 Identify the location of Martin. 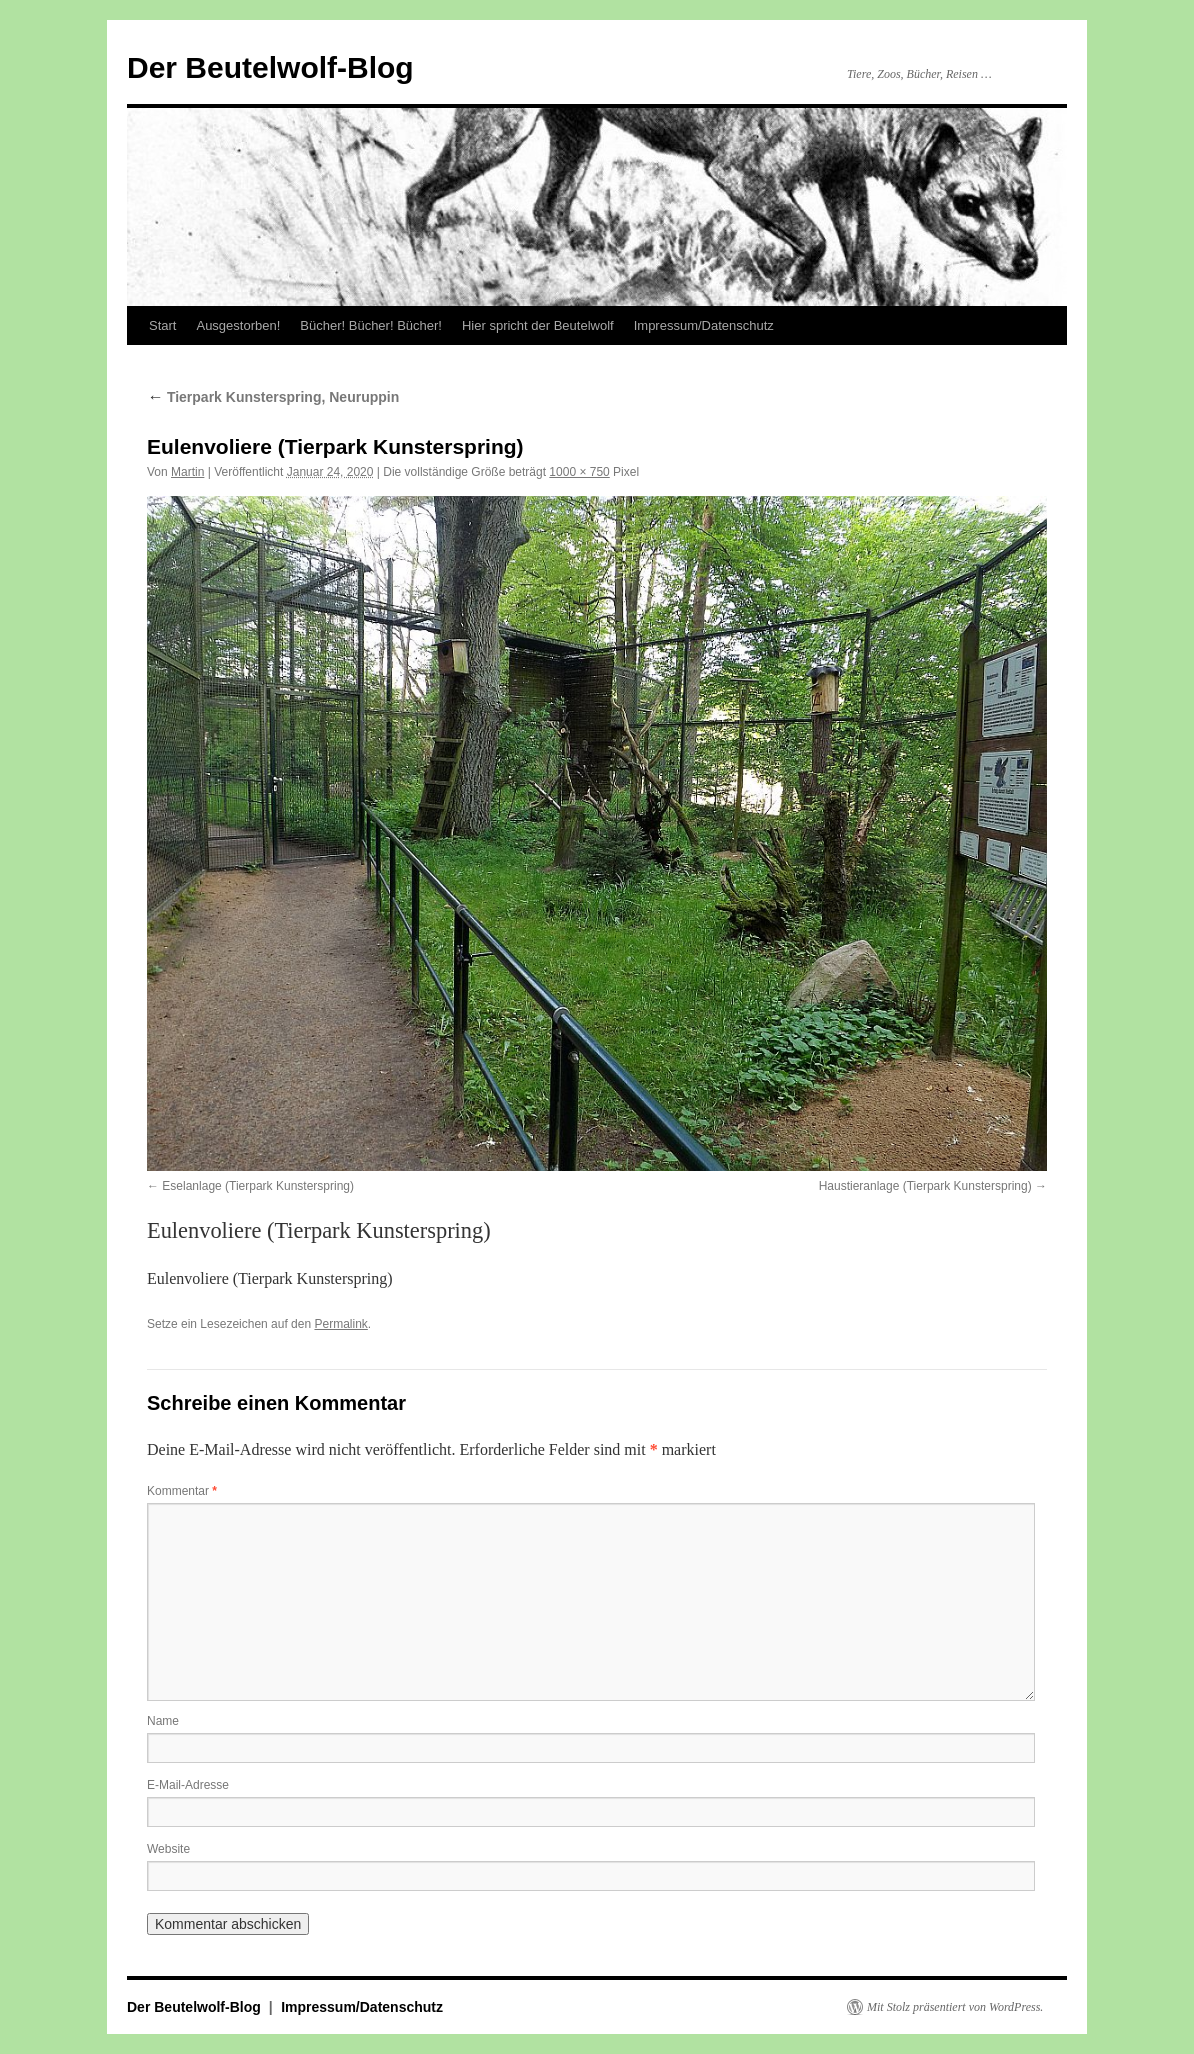
(187, 472).